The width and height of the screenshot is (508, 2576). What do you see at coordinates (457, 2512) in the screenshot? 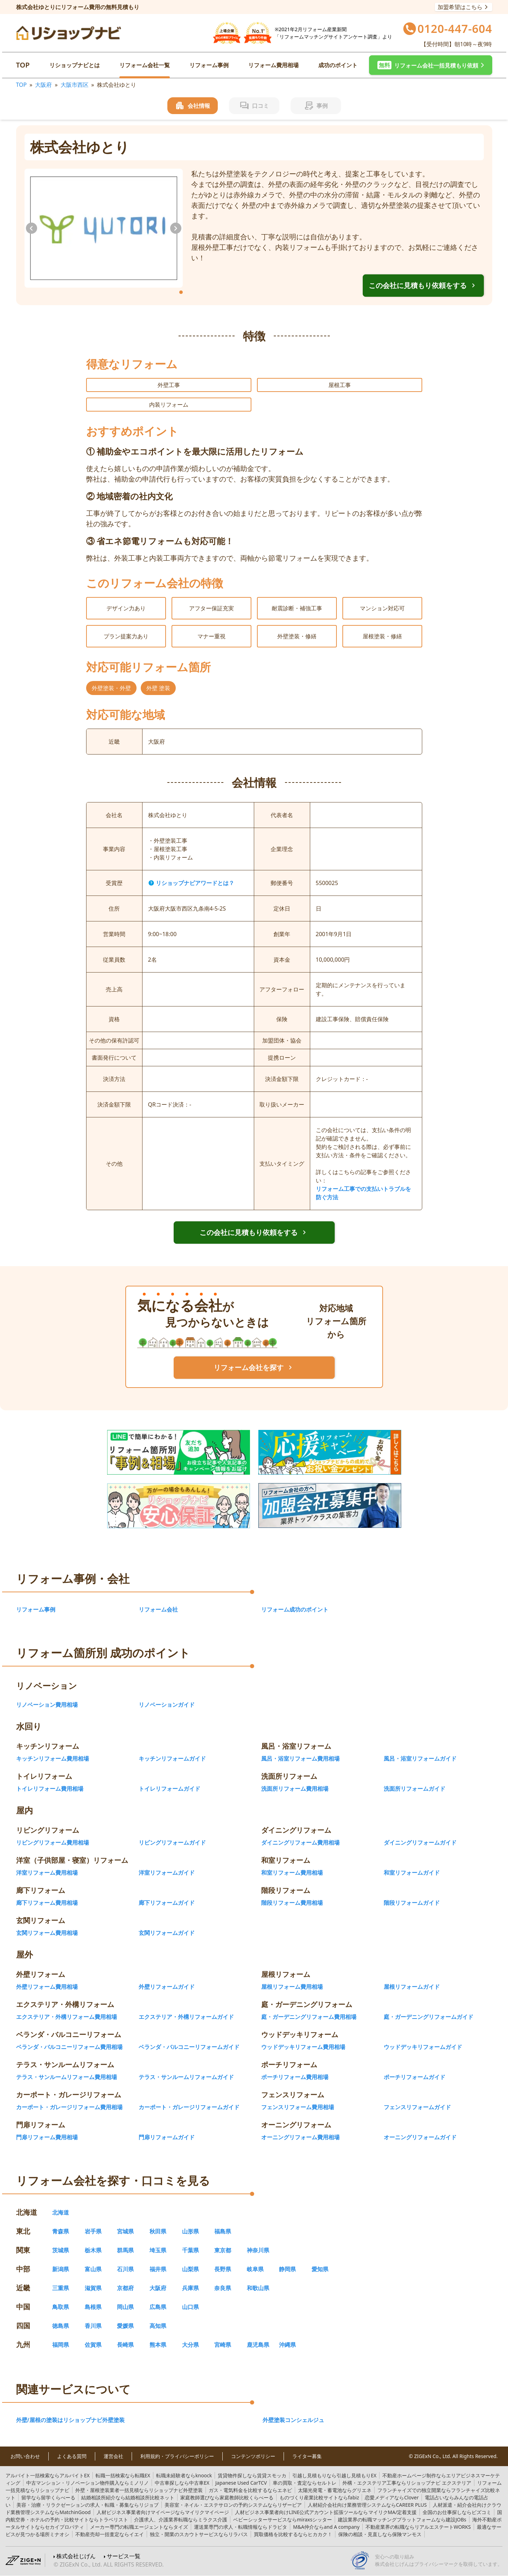
I see `ビズコミ` at bounding box center [457, 2512].